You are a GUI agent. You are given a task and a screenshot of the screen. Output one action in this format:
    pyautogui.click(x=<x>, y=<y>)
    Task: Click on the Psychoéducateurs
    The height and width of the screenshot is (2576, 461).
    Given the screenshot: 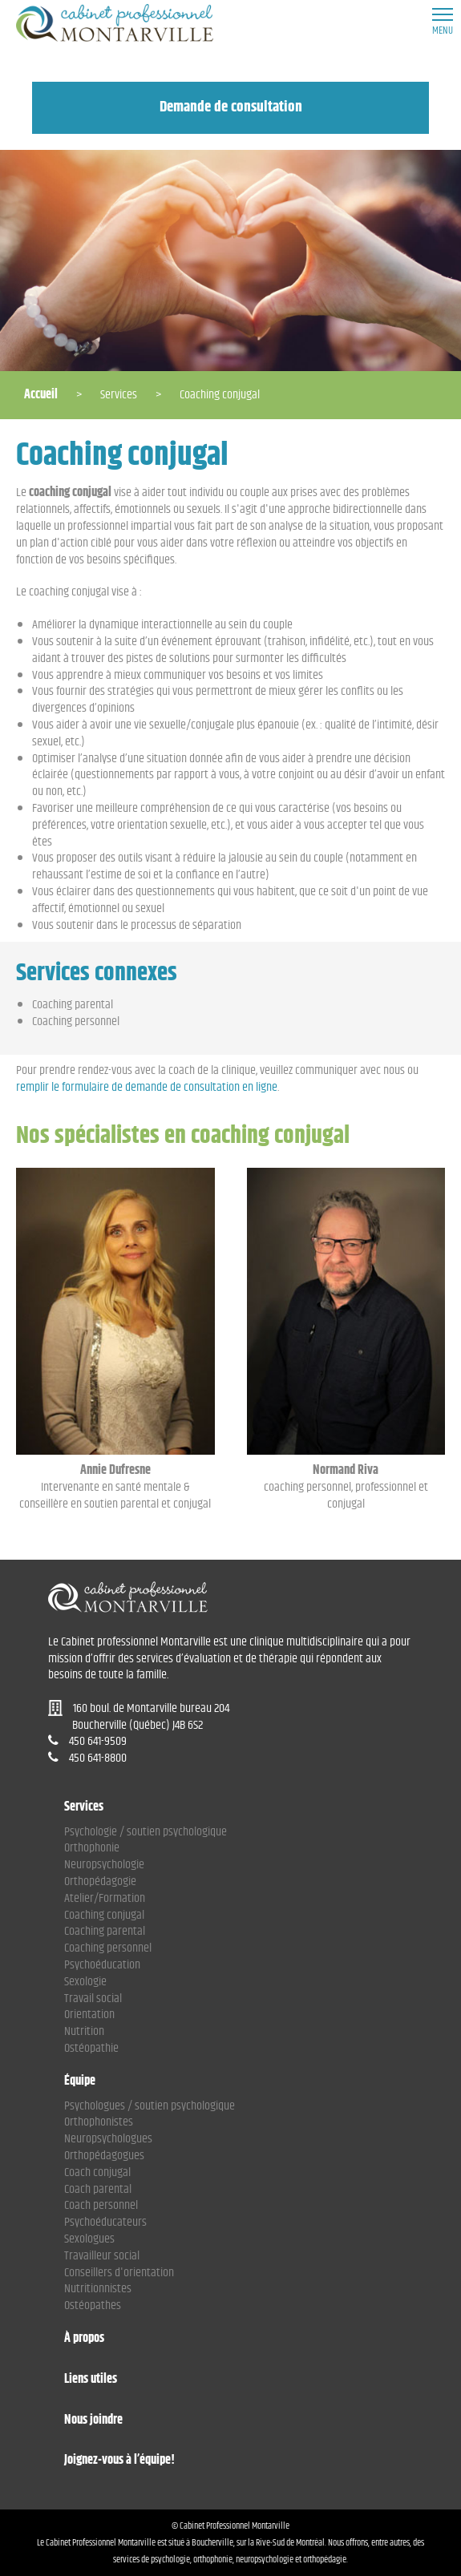 What is the action you would take?
    pyautogui.click(x=105, y=2222)
    